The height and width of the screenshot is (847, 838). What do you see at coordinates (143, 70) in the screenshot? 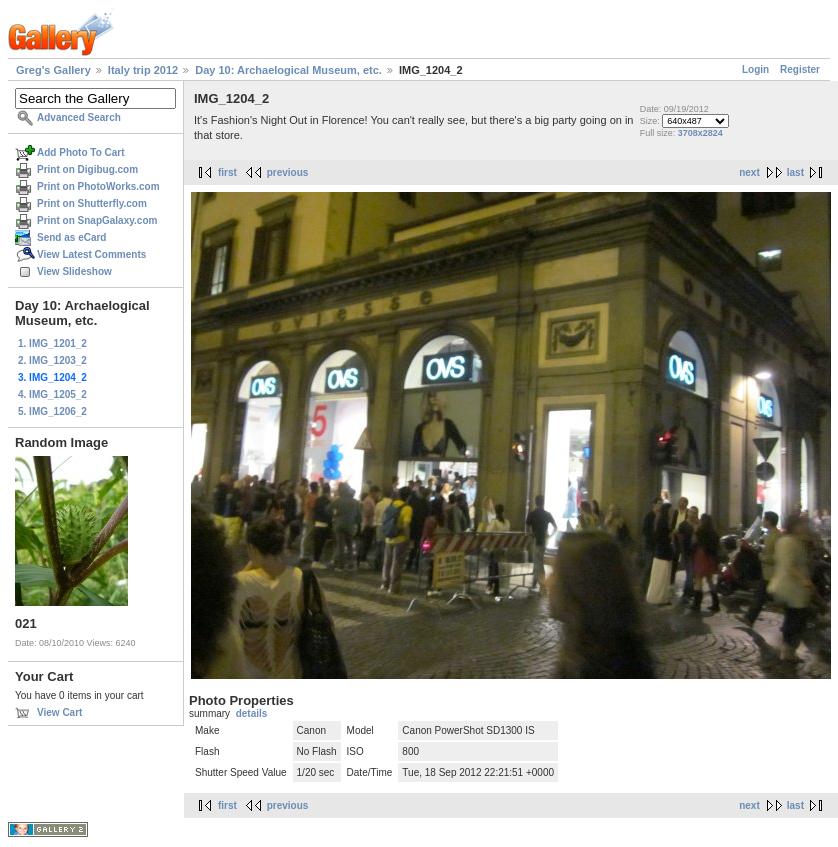
I see `Italy trip 2012` at bounding box center [143, 70].